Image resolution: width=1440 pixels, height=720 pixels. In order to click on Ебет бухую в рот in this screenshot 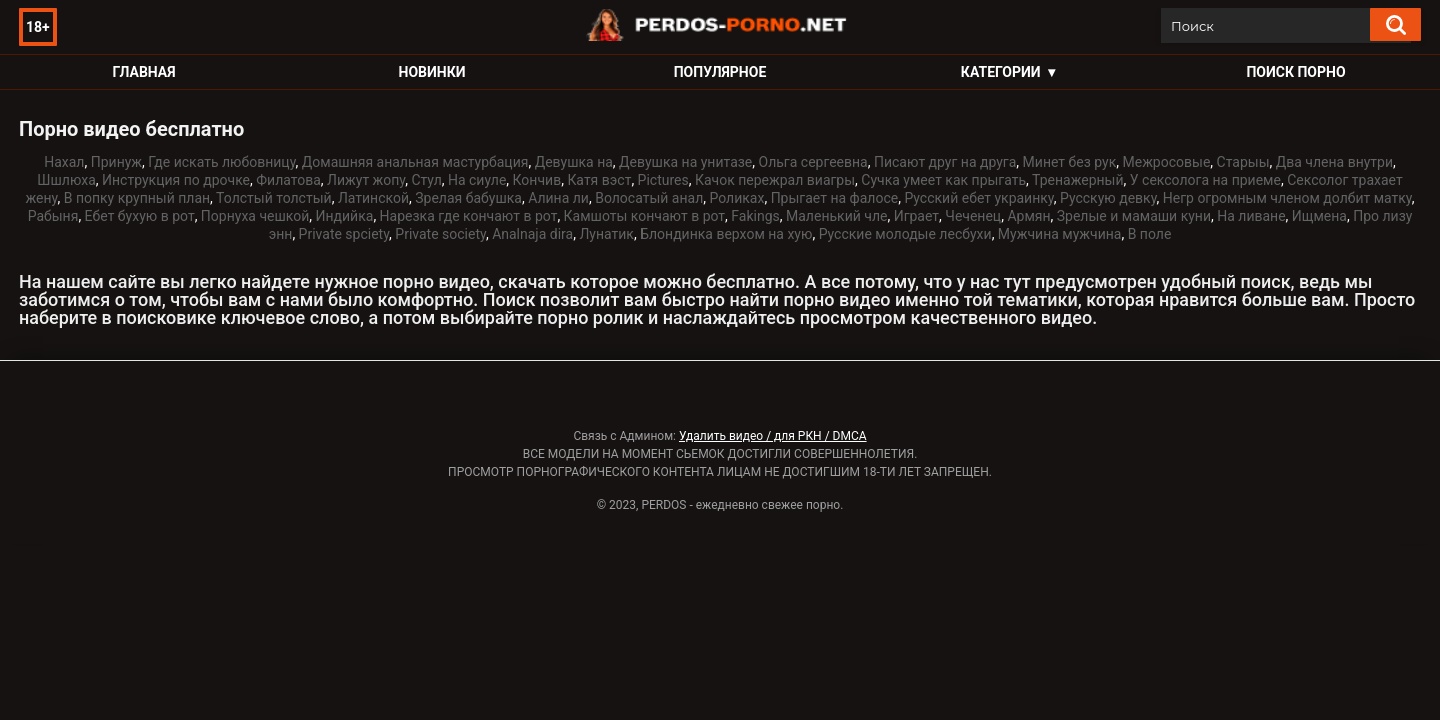, I will do `click(140, 216)`.